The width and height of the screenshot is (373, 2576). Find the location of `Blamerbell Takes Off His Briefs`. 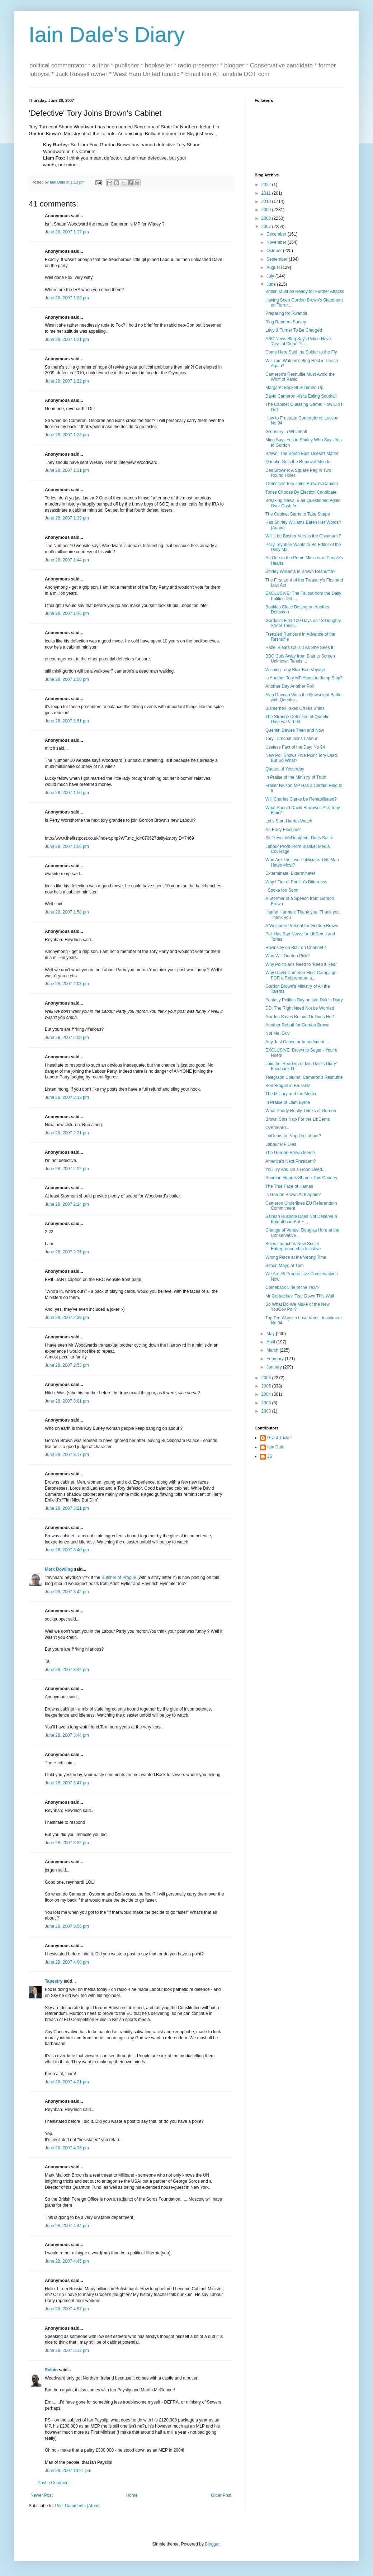

Blamerbell Takes Off His Briefs is located at coordinates (295, 708).